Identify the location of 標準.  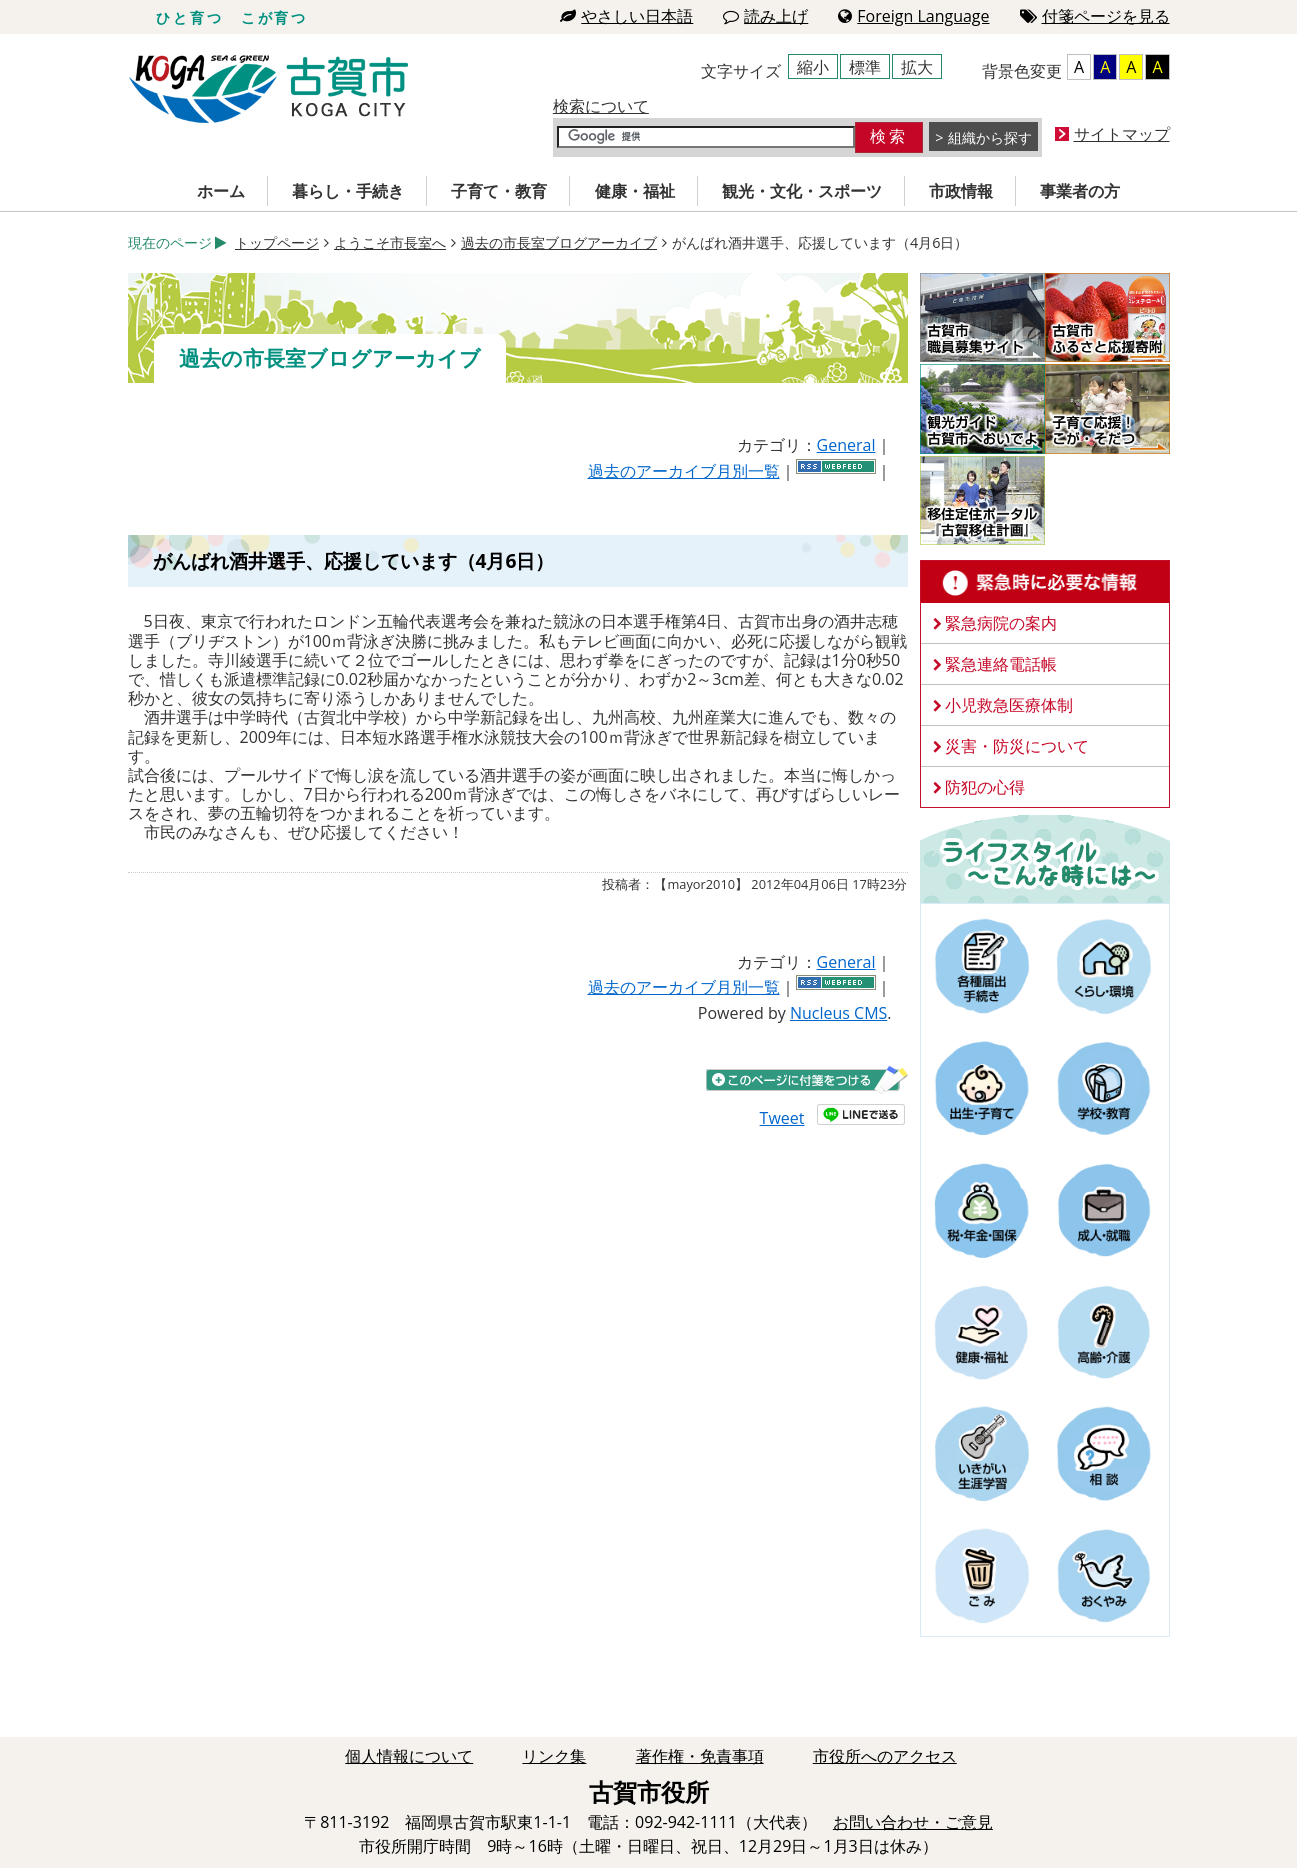
(865, 67).